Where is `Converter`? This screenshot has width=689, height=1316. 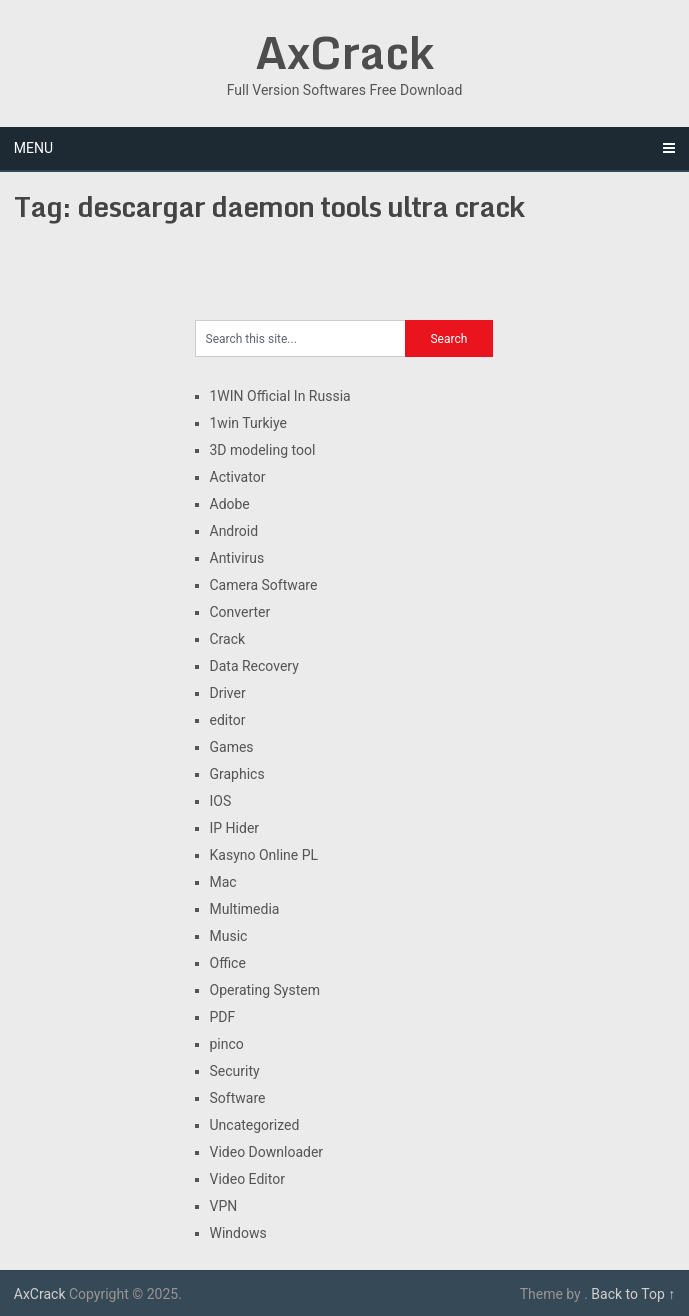
Converter is located at coordinates (240, 612).